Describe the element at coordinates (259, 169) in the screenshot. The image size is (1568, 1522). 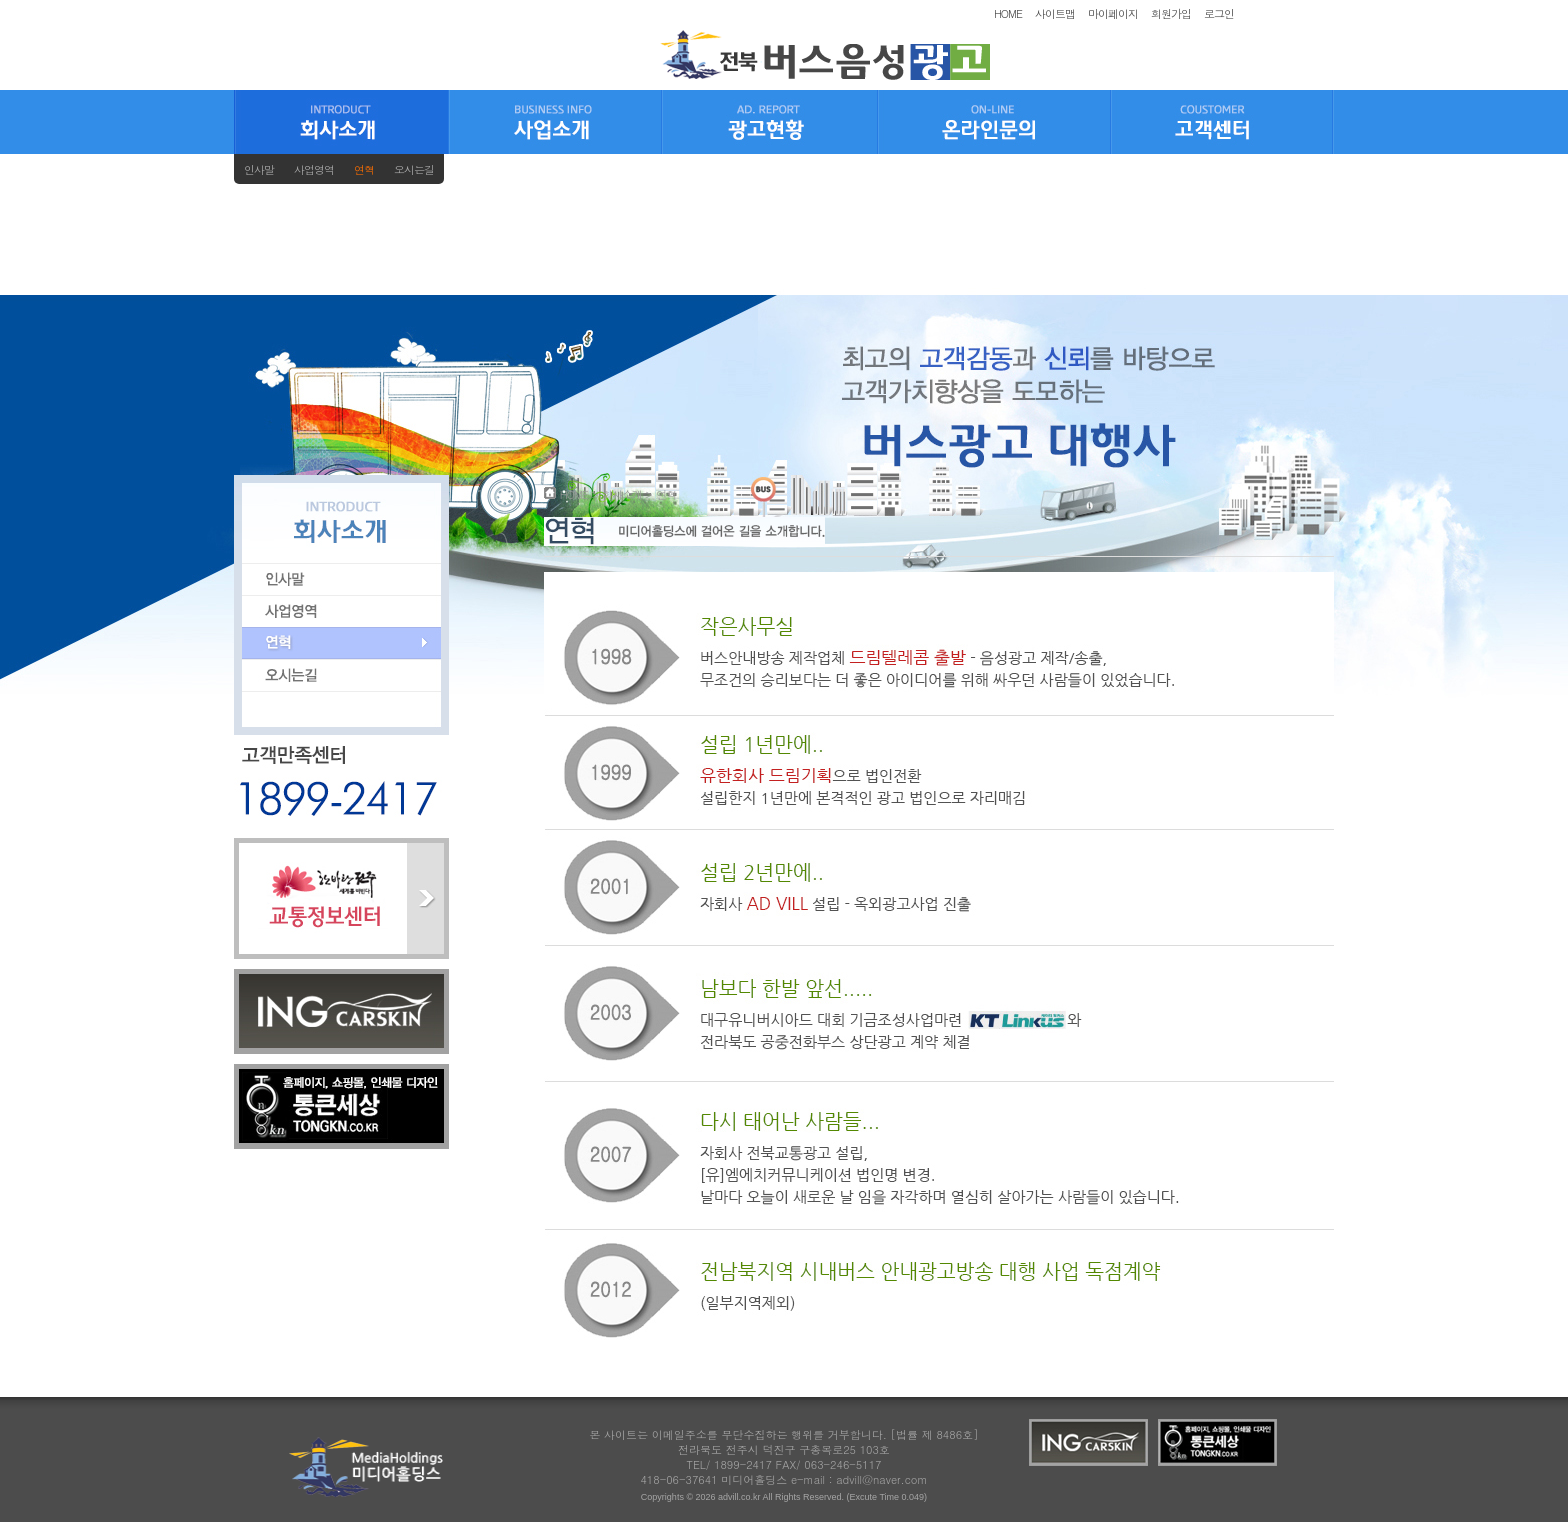
I see `인사말` at that location.